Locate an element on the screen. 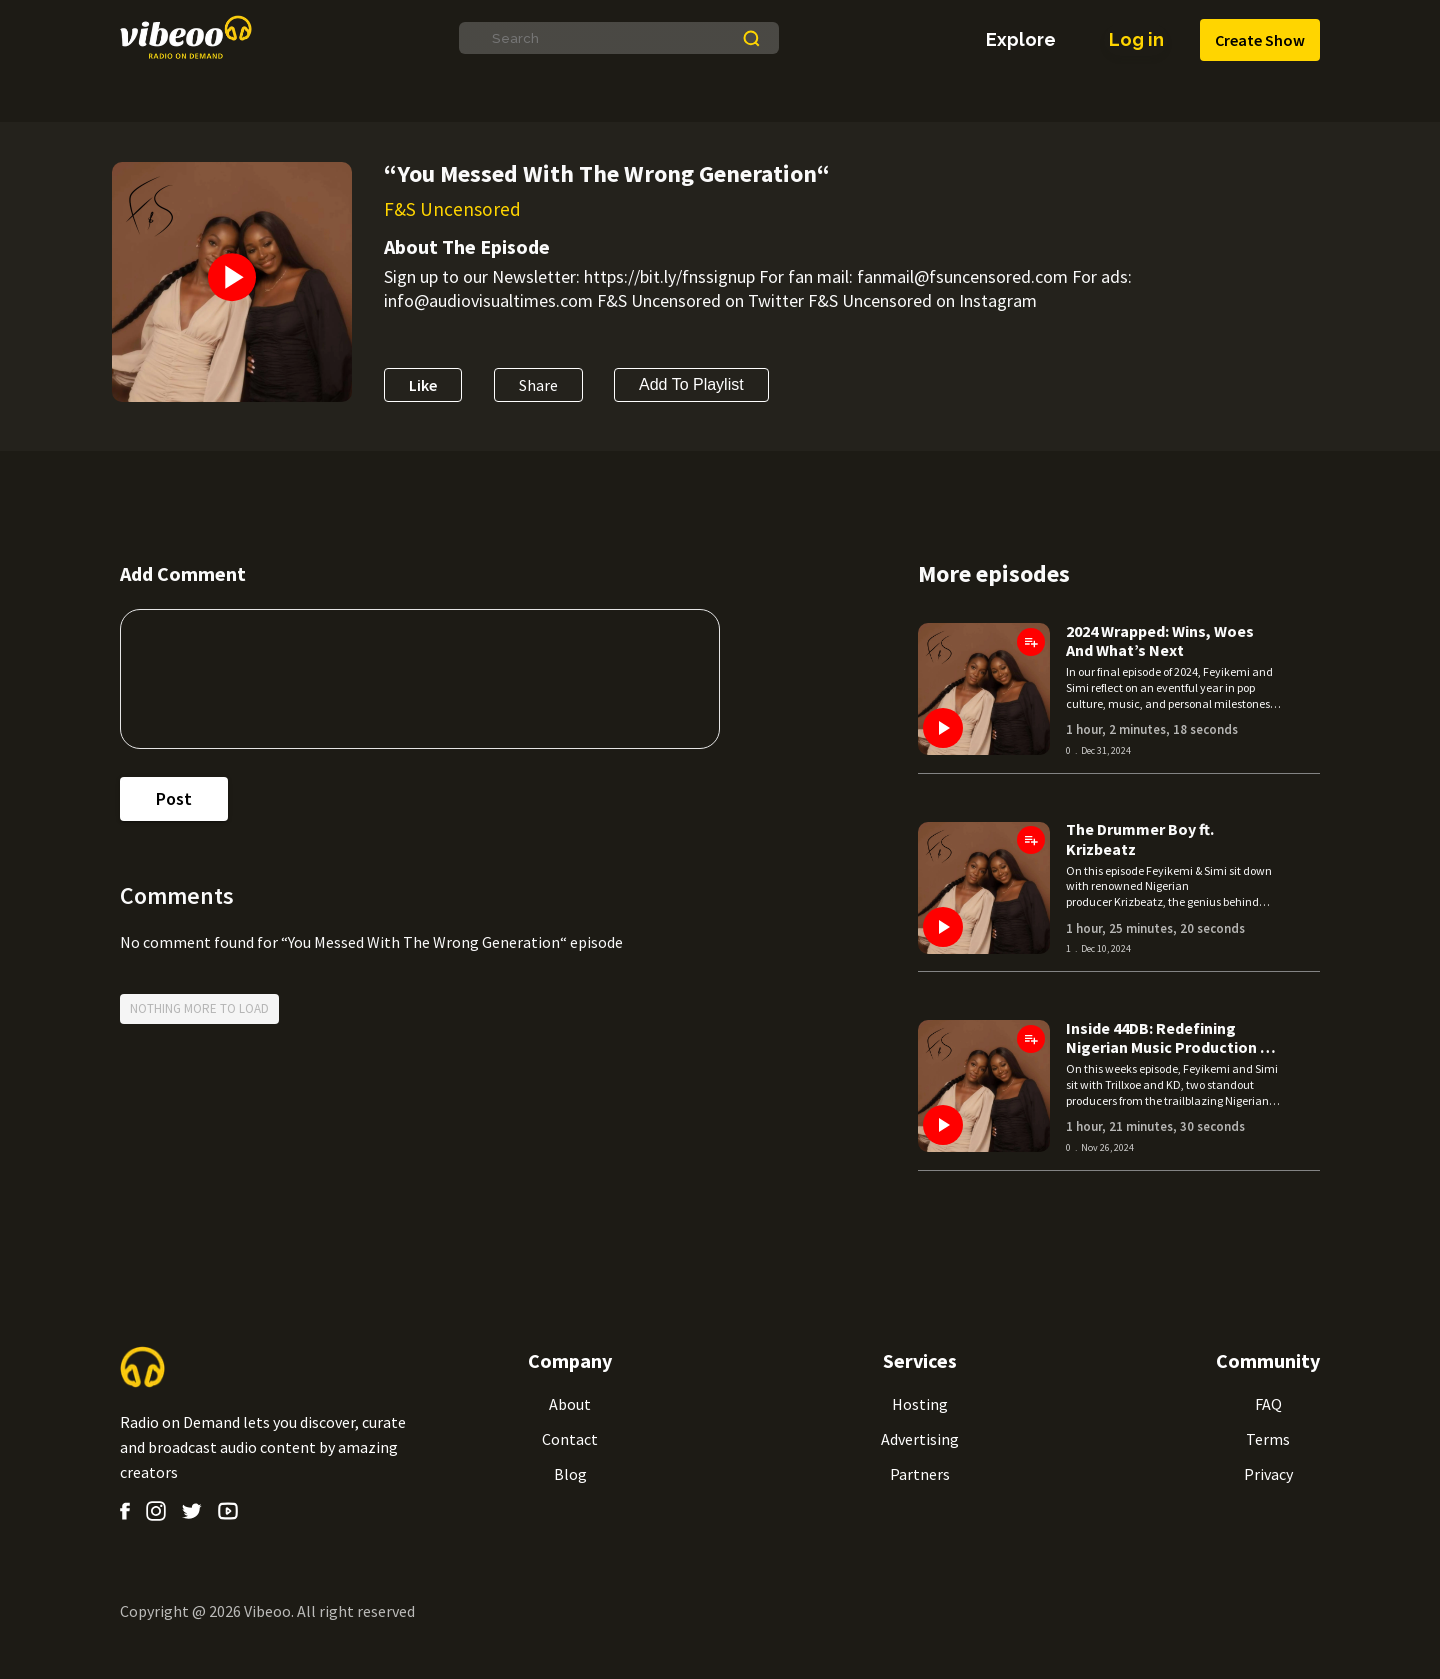 This screenshot has width=1440, height=1679. Partners is located at coordinates (920, 1474).